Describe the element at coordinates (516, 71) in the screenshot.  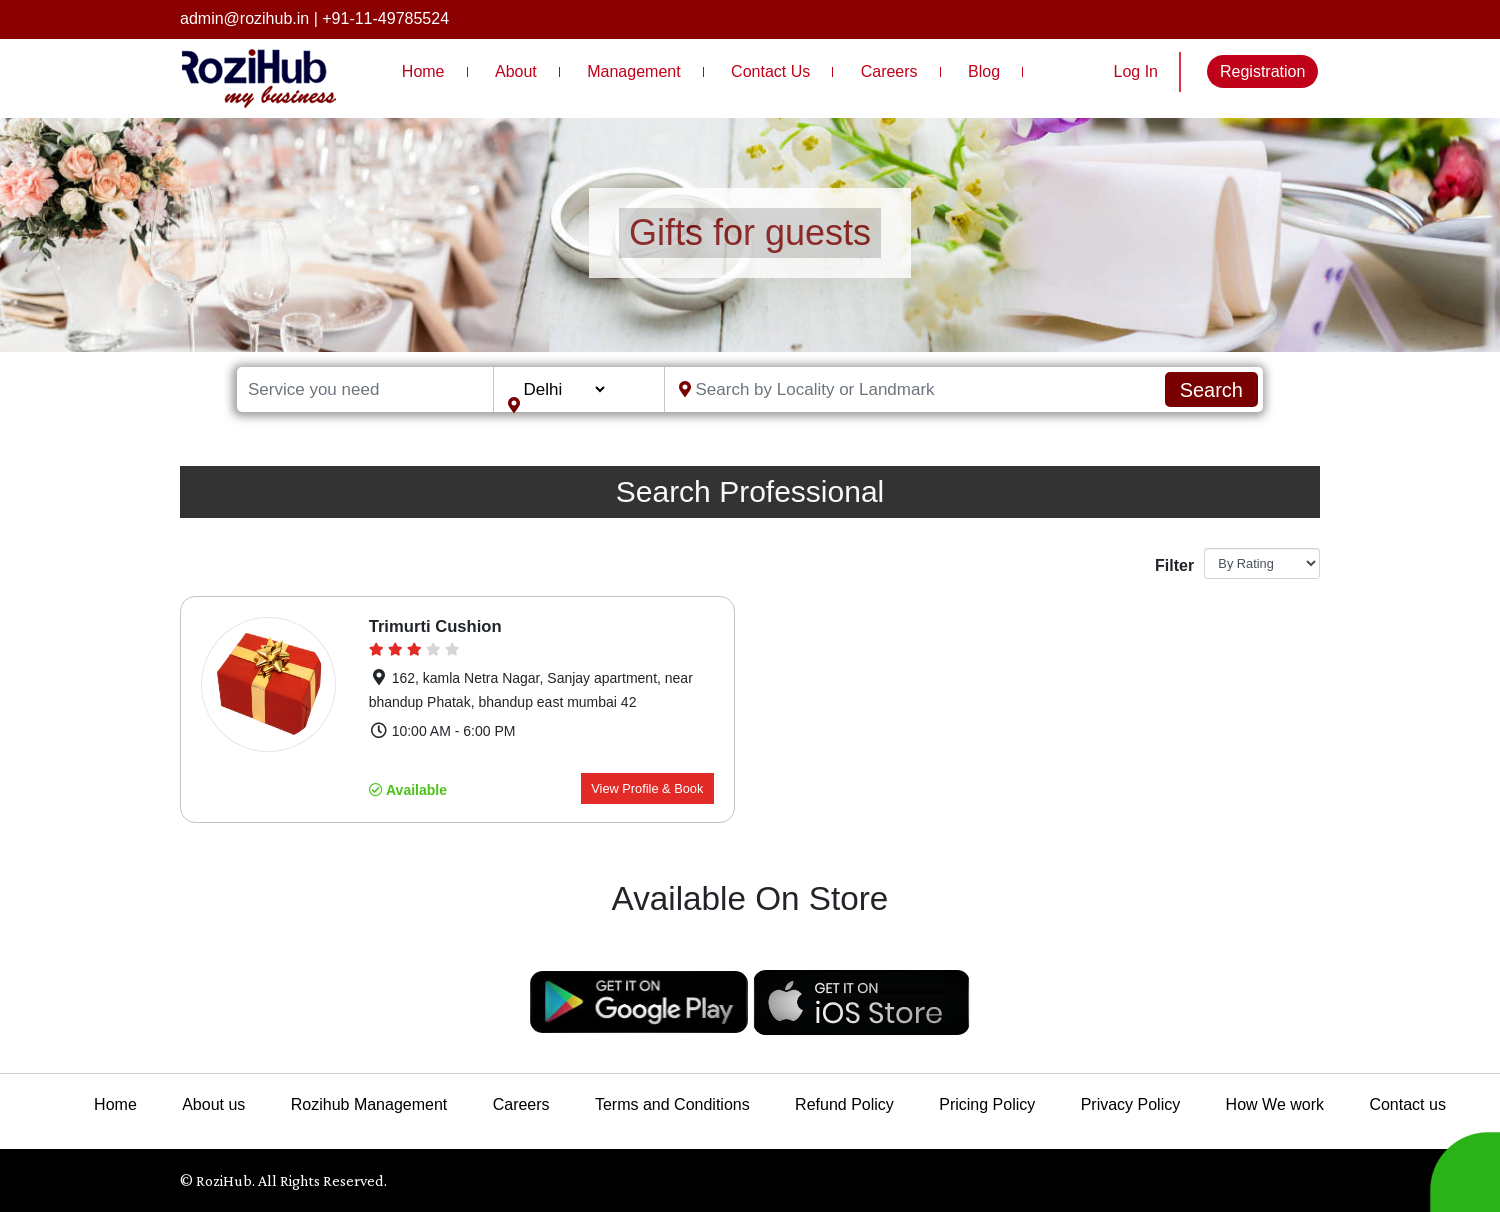
I see `About` at that location.